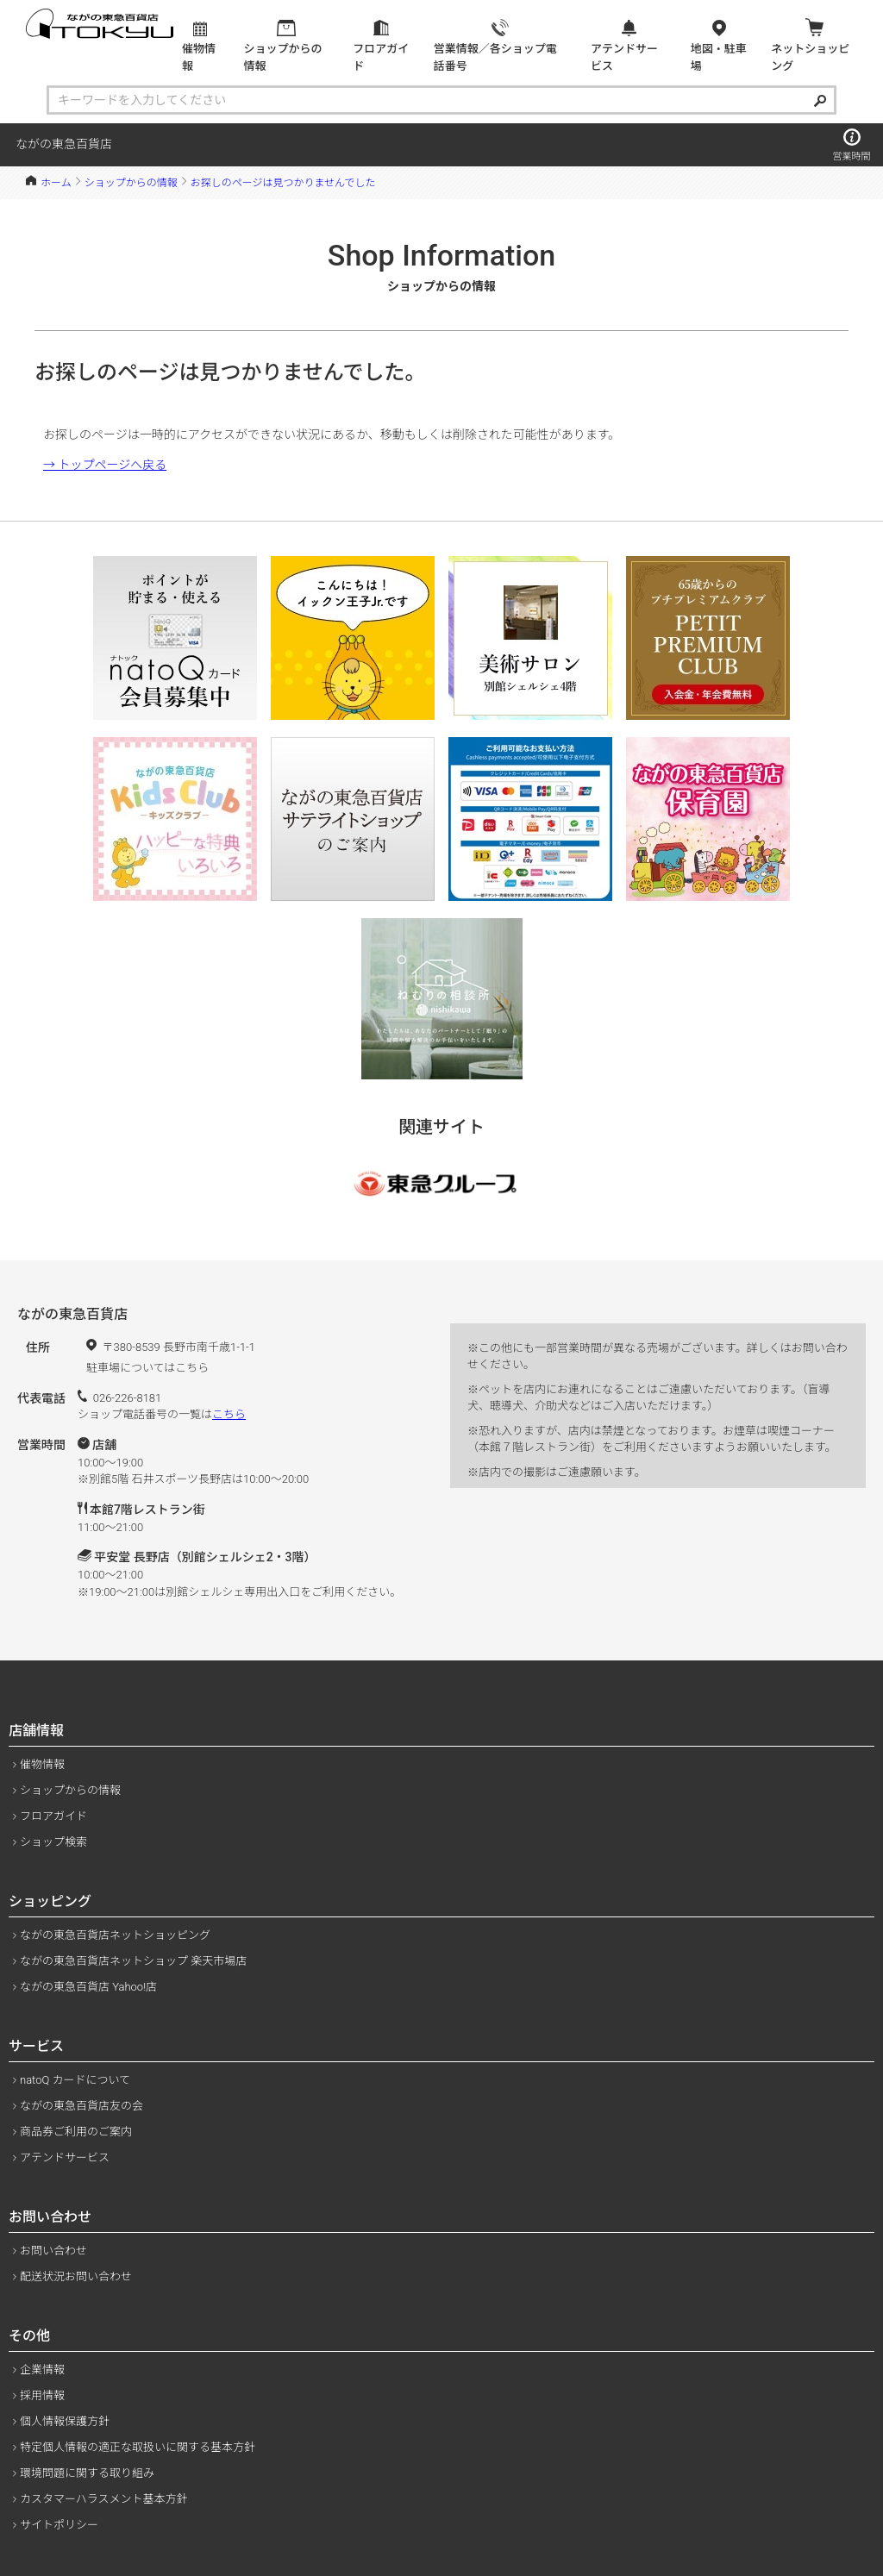  What do you see at coordinates (53, 1816) in the screenshot?
I see `フロアガイド` at bounding box center [53, 1816].